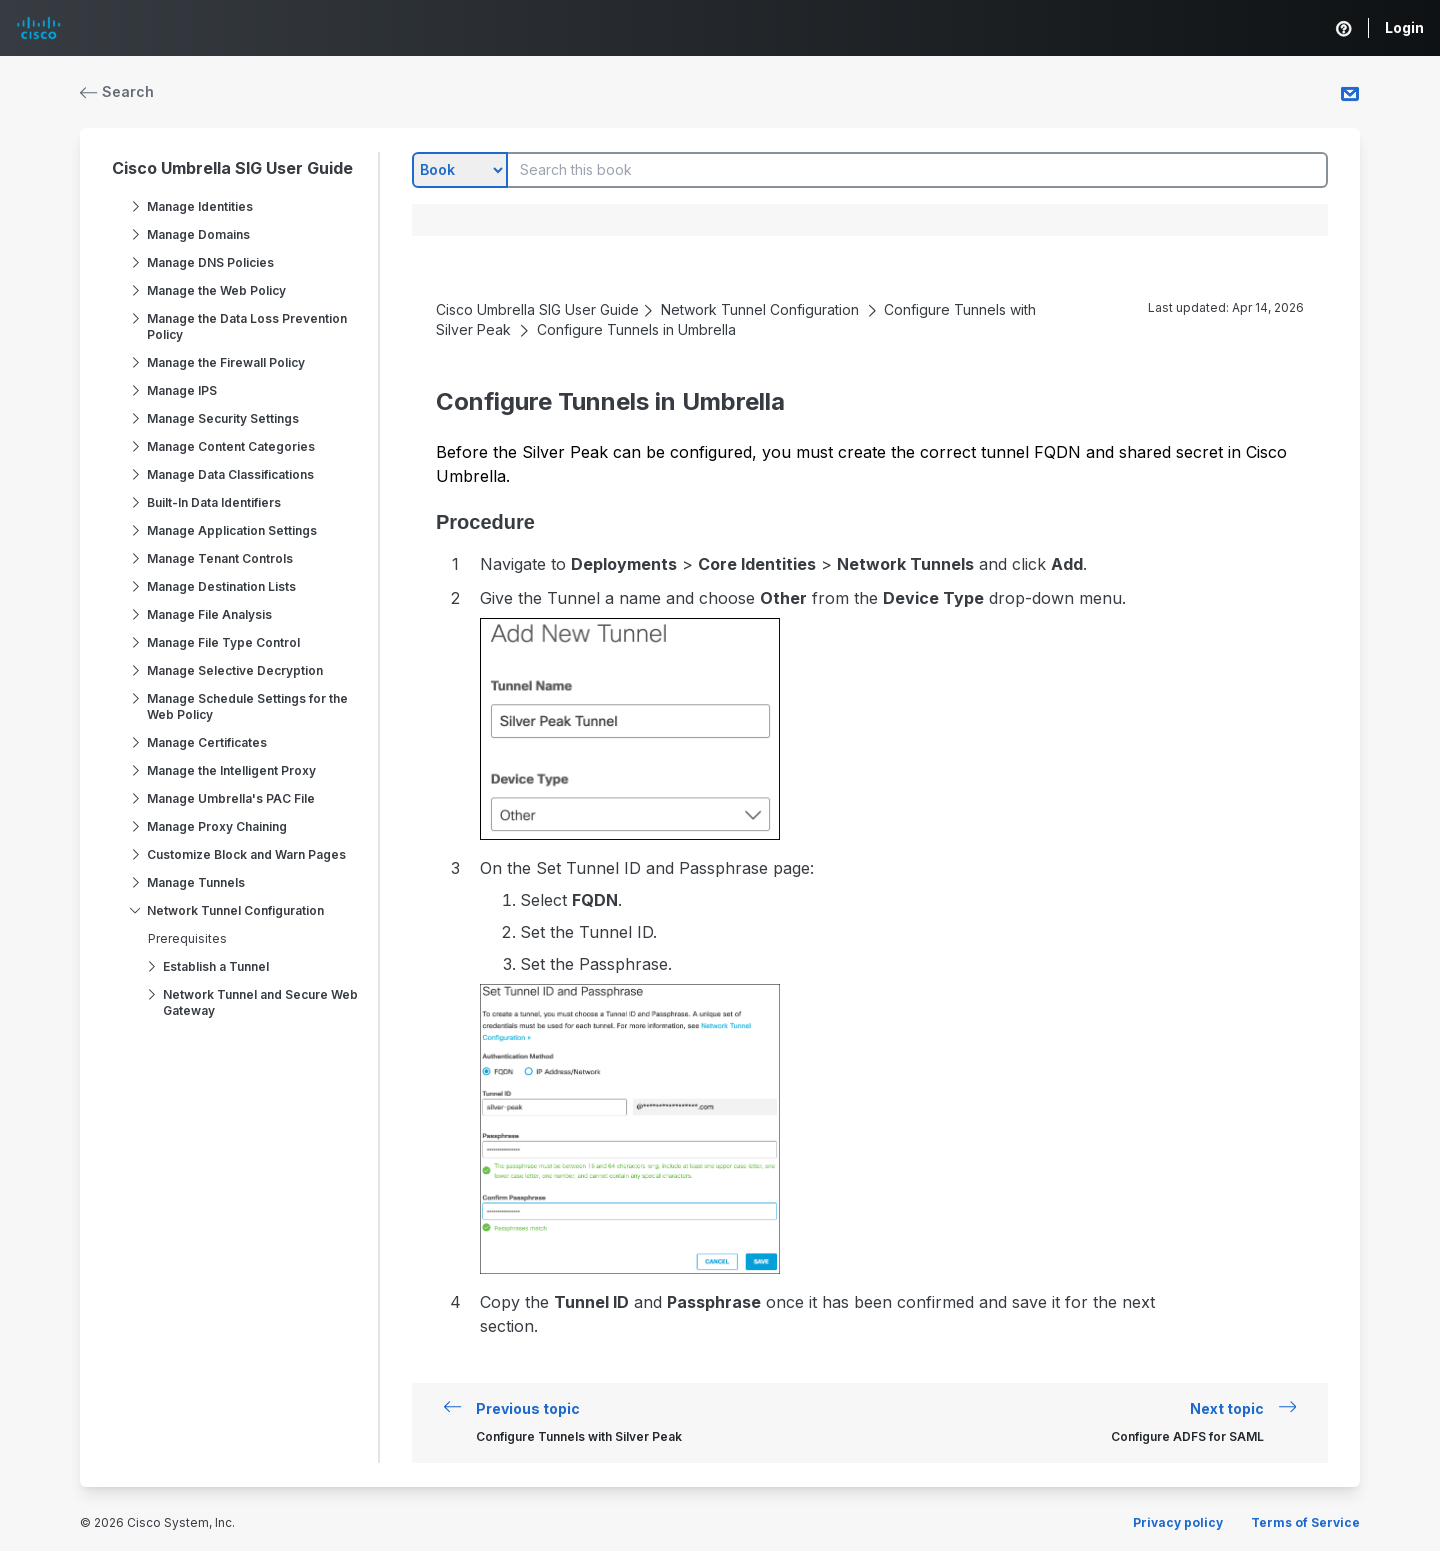 The image size is (1440, 1551). I want to click on Login, so click(1404, 27).